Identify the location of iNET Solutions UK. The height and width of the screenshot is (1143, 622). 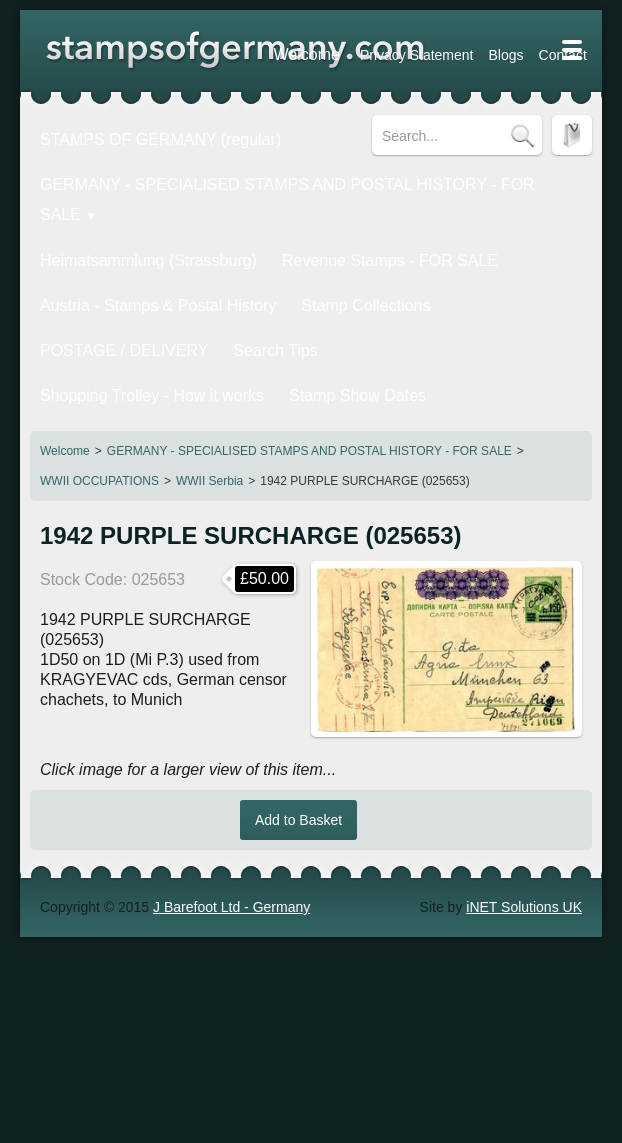
(524, 793).